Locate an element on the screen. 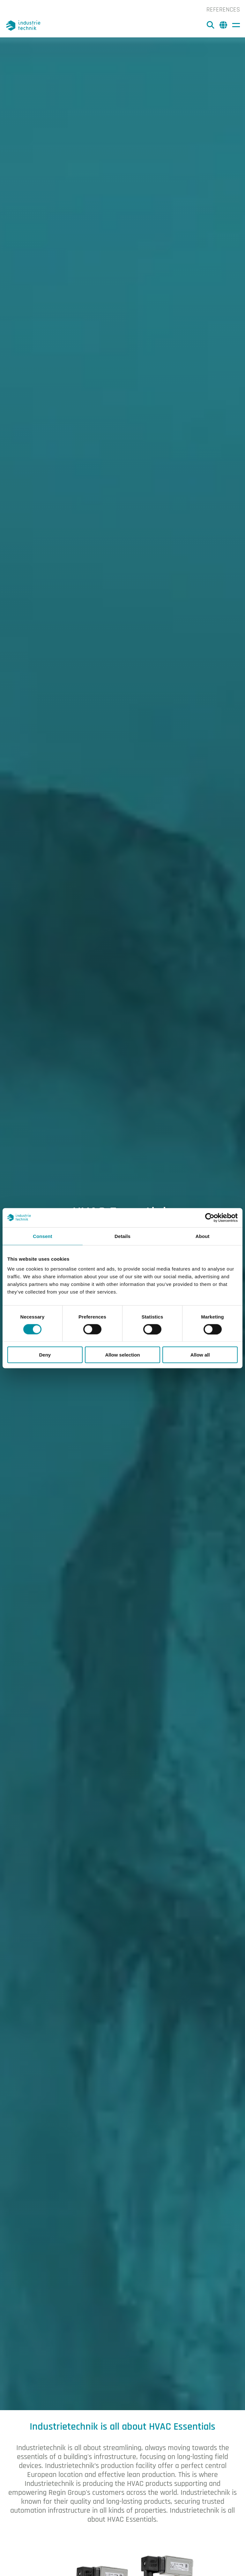 The height and width of the screenshot is (2576, 245). Allow selection is located at coordinates (122, 1355).